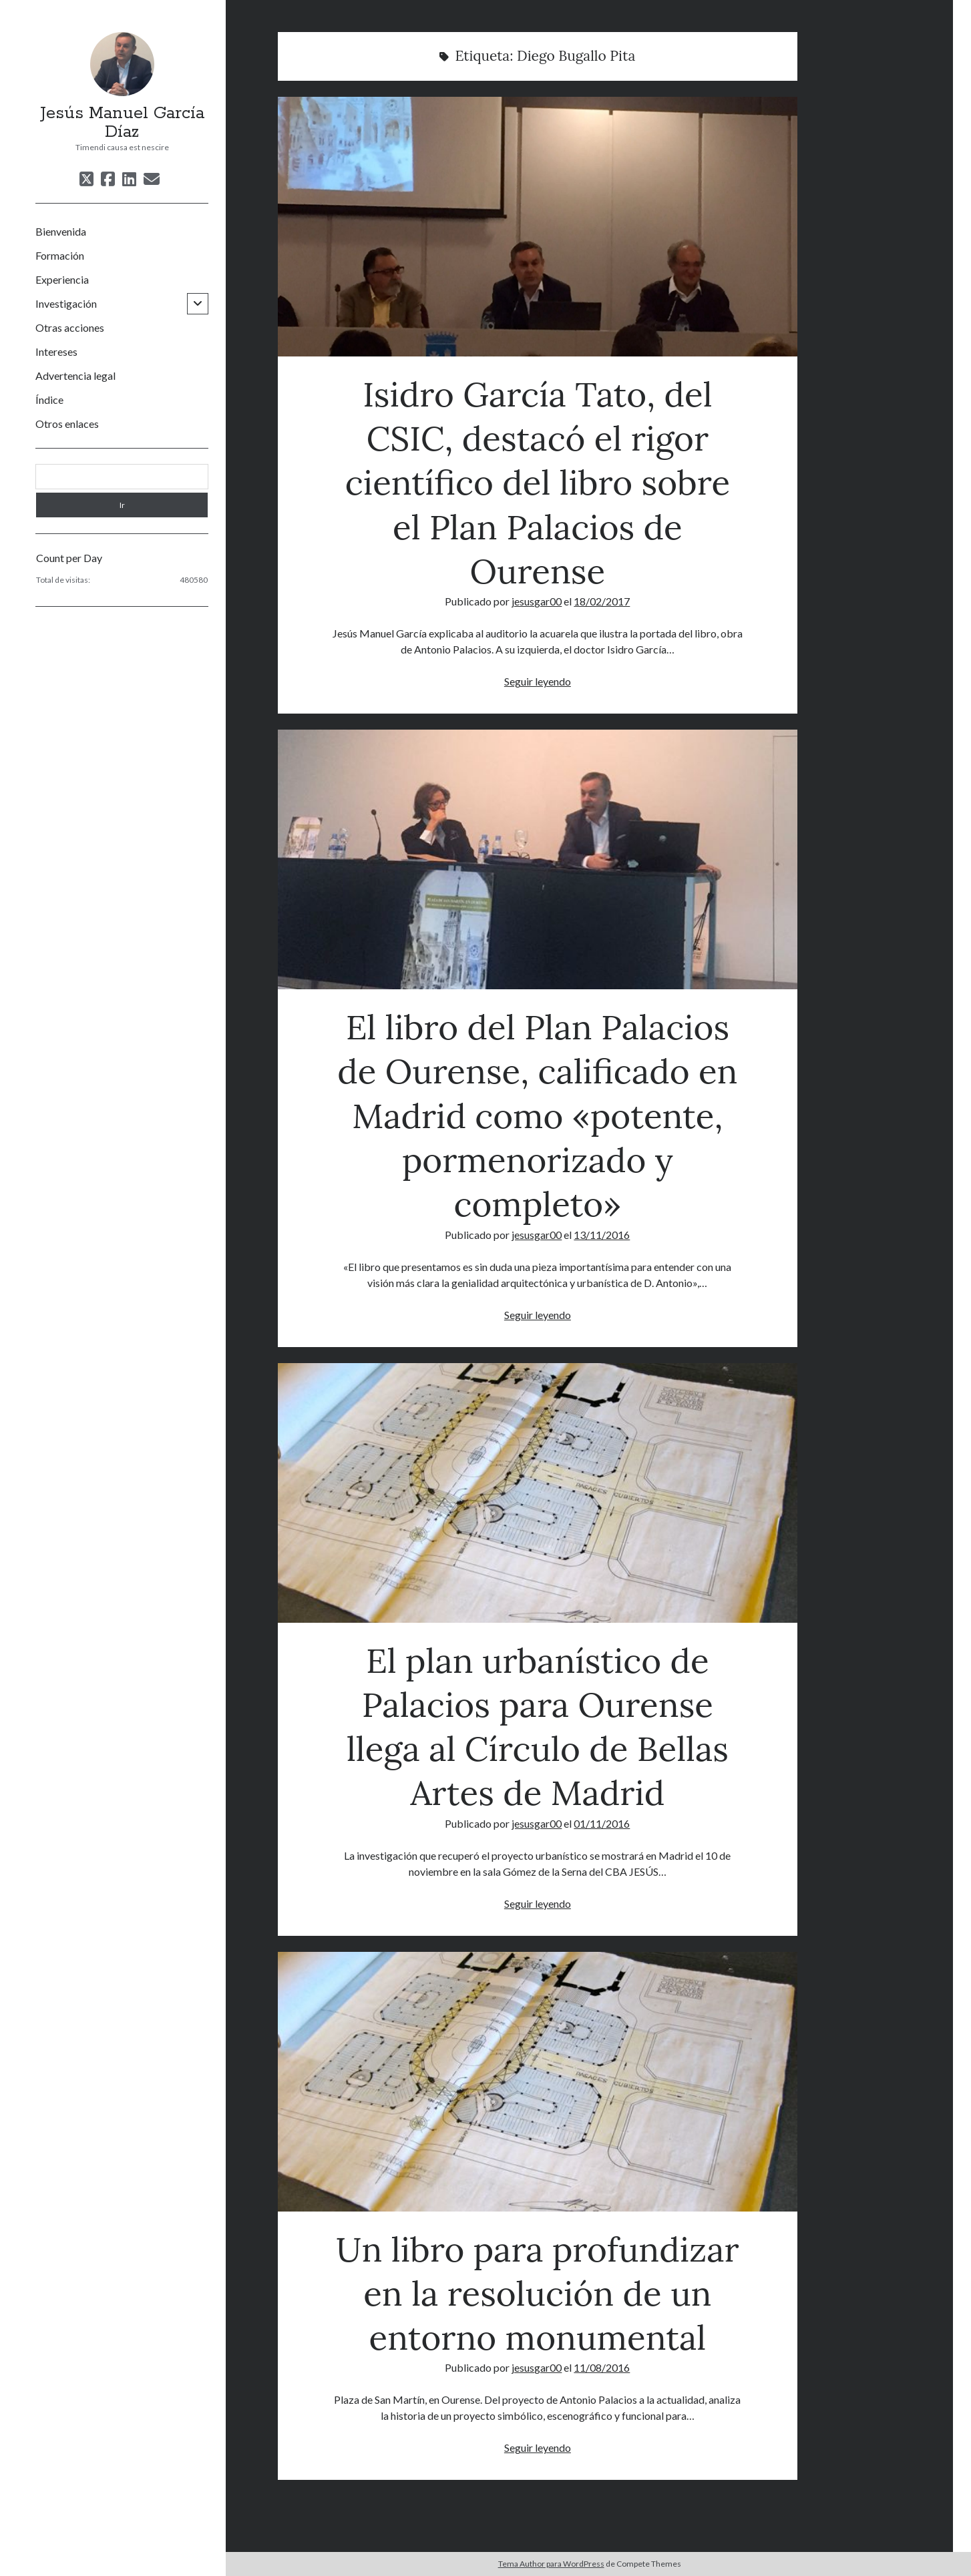  Describe the element at coordinates (537, 226) in the screenshot. I see `Isidro García Tato, del CSIC, destacó el rigor científico del libro sobre el Plan Palacios de Ourense` at that location.